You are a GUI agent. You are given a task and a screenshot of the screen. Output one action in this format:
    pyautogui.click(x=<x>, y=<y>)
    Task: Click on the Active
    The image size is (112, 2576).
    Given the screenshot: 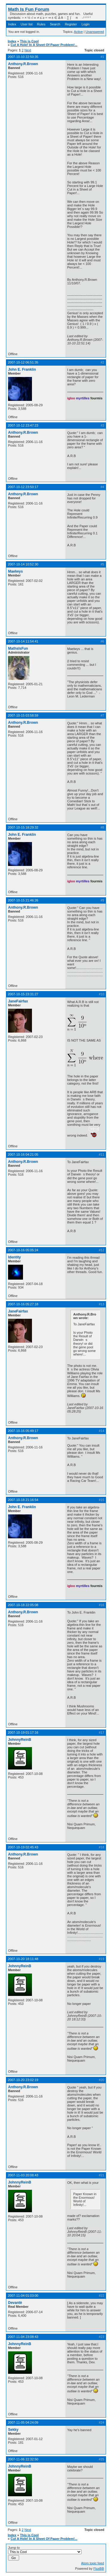 What is the action you would take?
    pyautogui.click(x=78, y=31)
    